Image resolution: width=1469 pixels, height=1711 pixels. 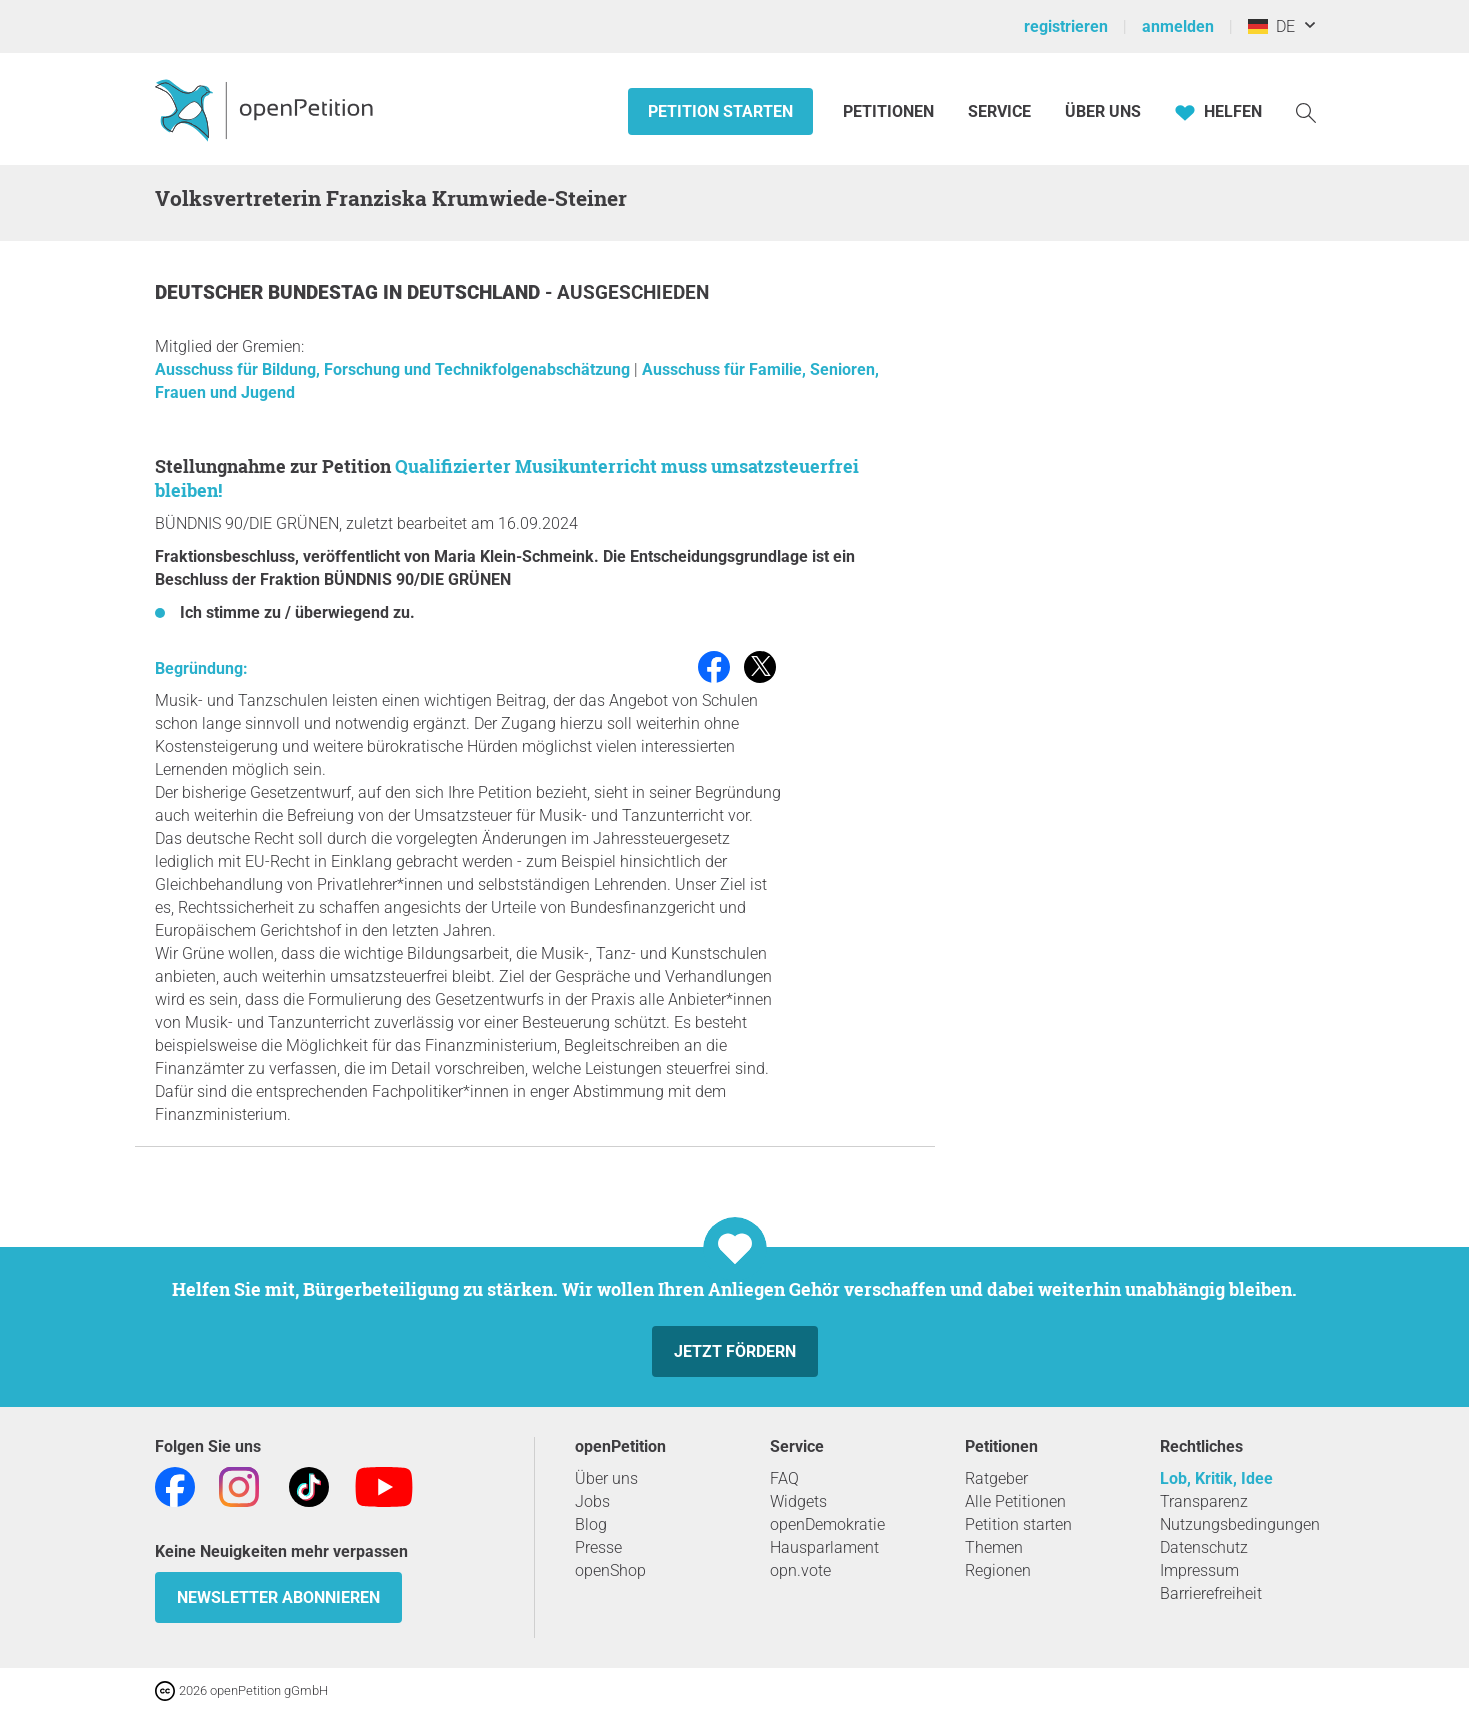 What do you see at coordinates (1204, 1547) in the screenshot?
I see `Datenschutz` at bounding box center [1204, 1547].